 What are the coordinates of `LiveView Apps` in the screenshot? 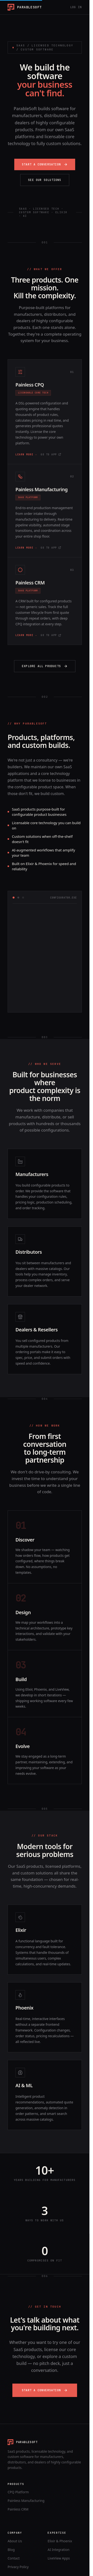 It's located at (59, 2558).